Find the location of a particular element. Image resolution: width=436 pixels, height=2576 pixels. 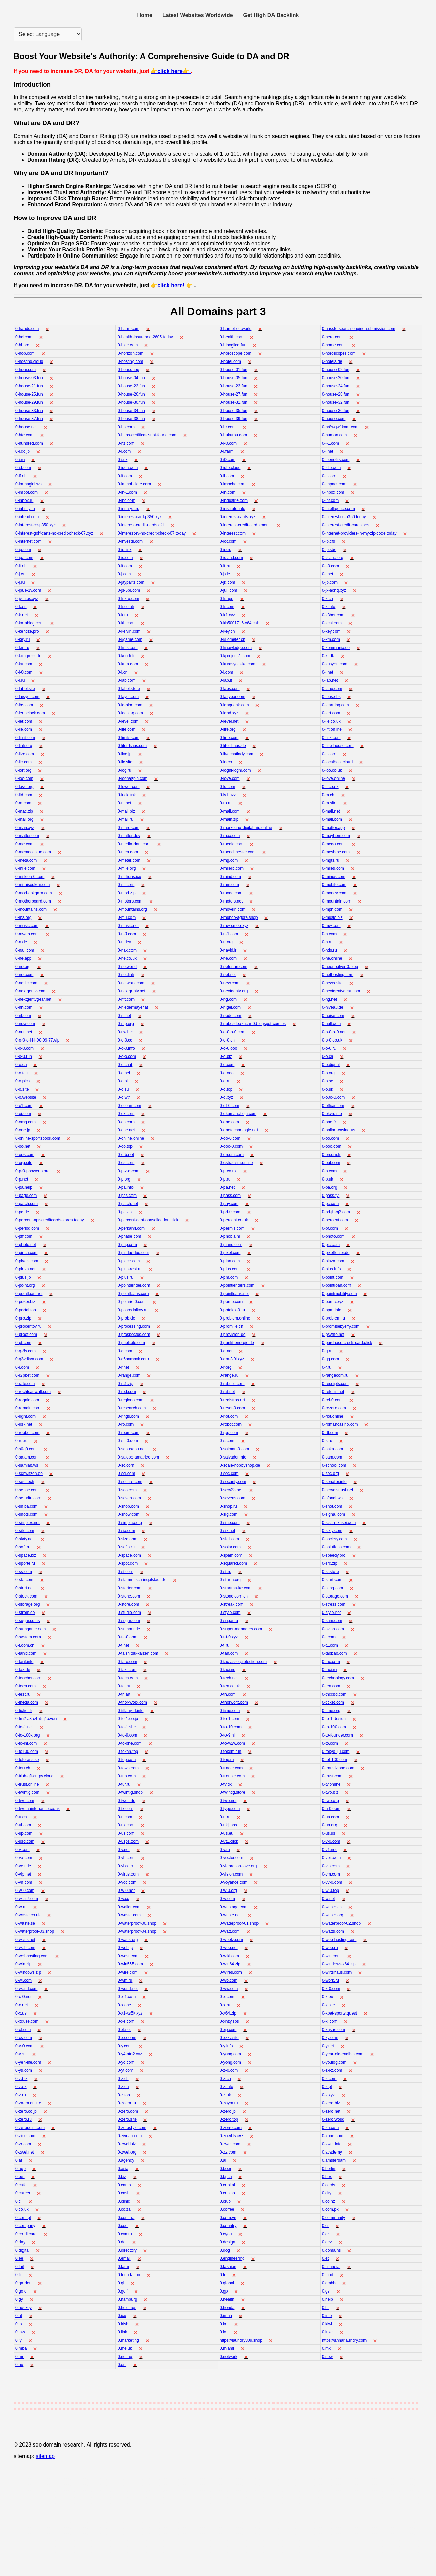

0-mind.com is located at coordinates (230, 876).